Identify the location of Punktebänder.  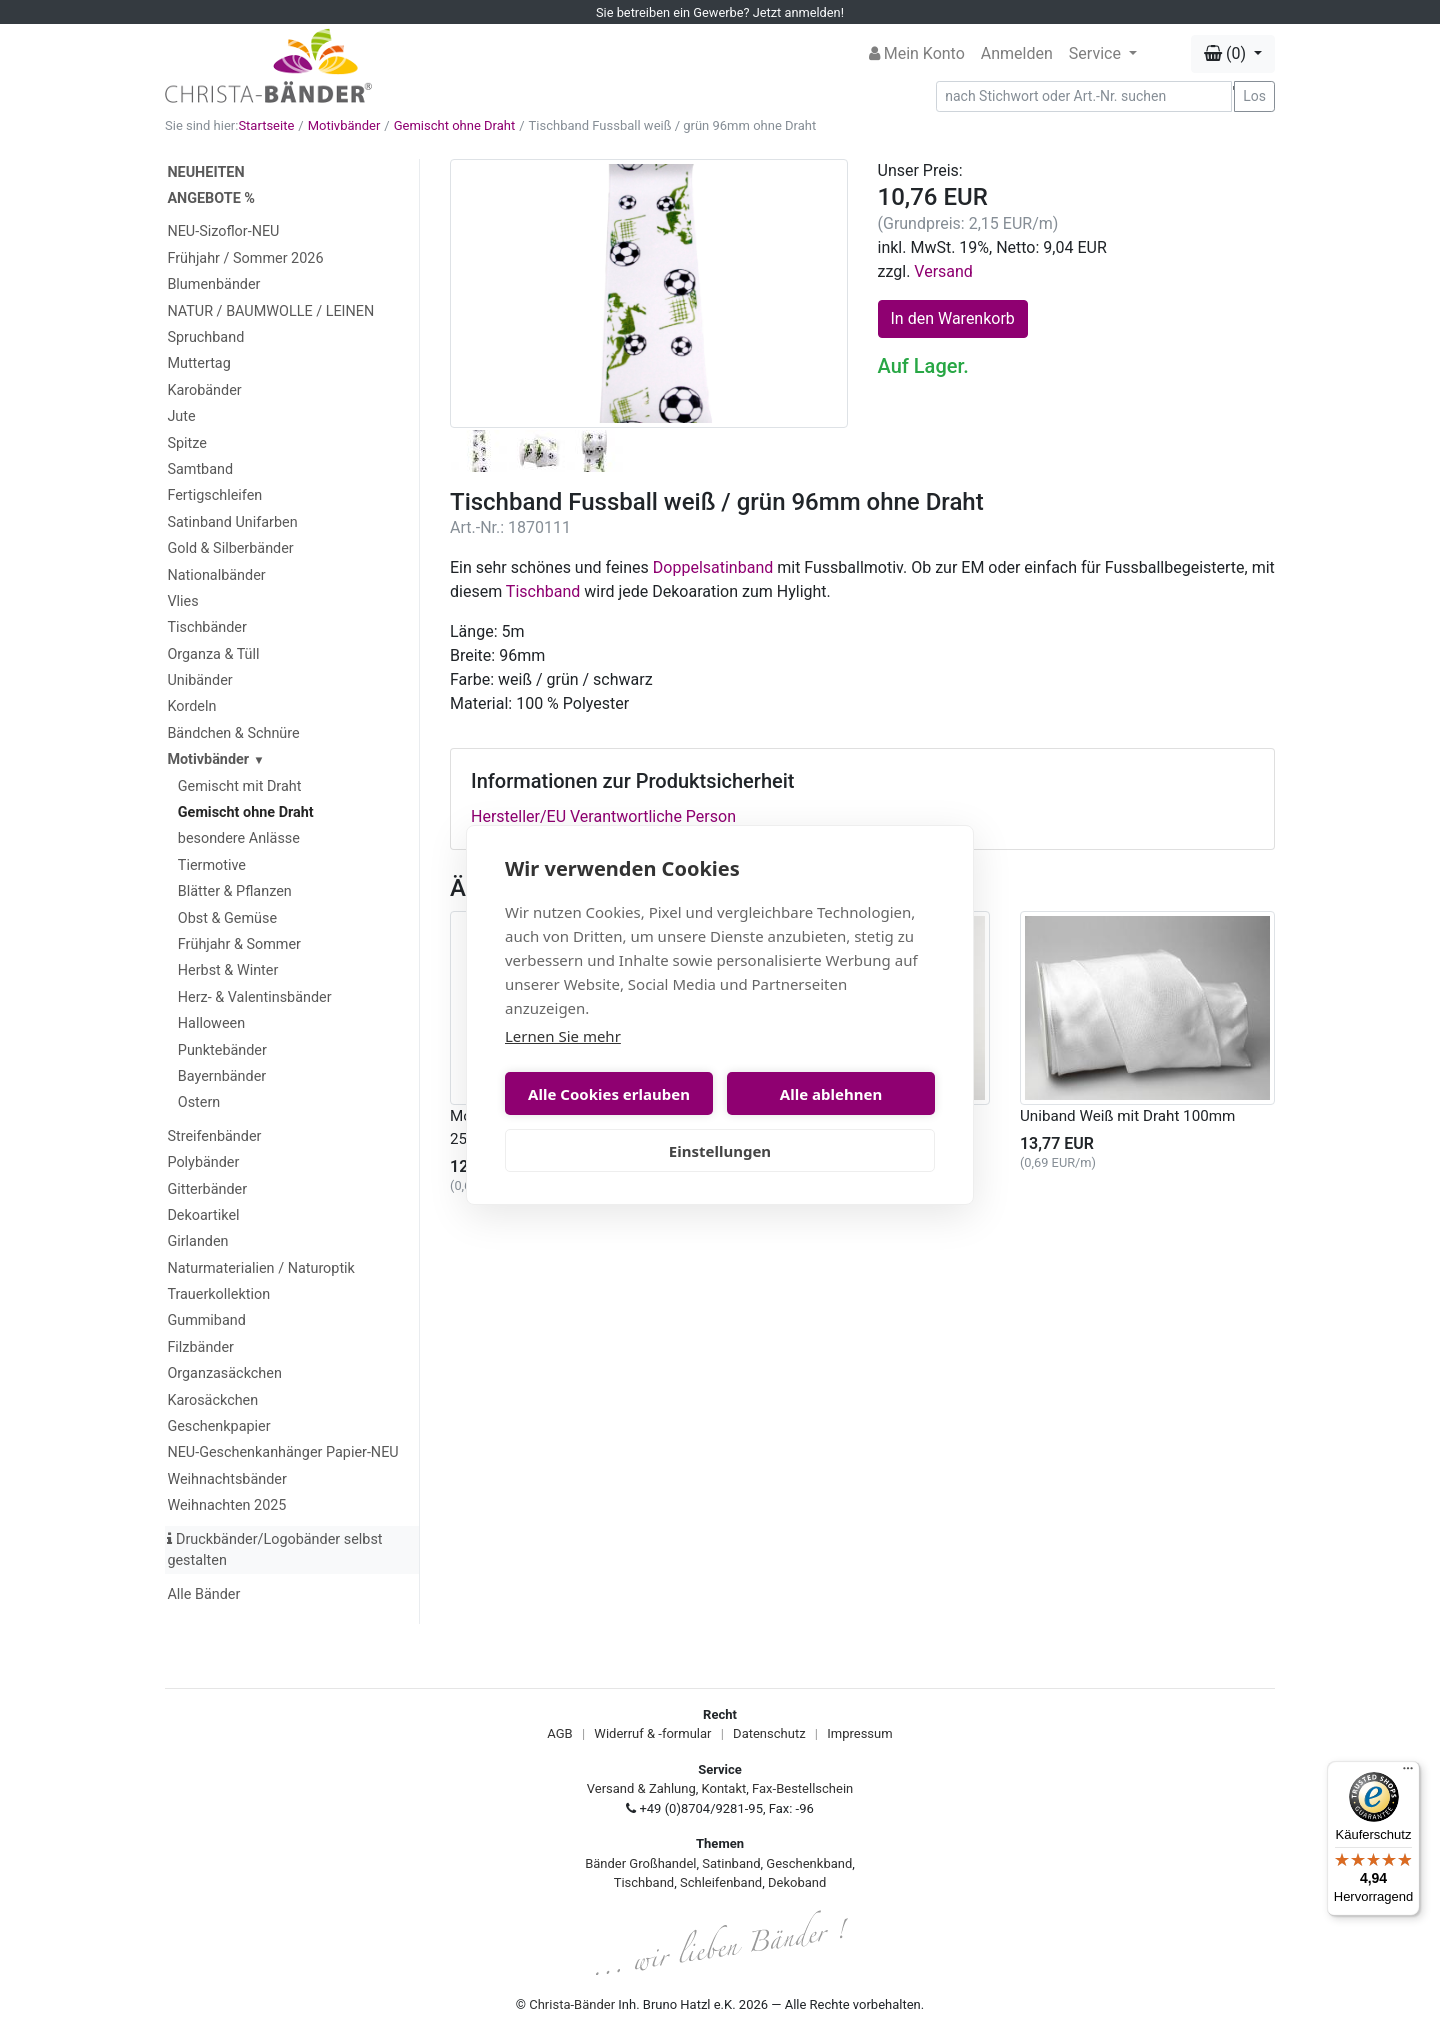
(222, 1050).